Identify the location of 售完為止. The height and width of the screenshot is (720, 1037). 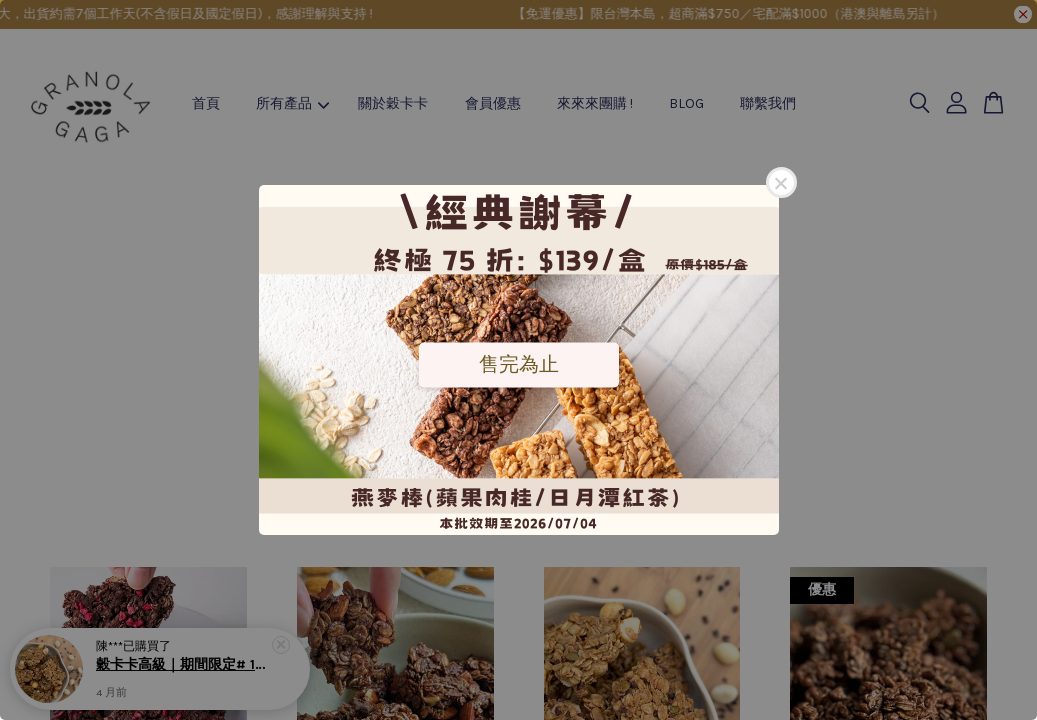
(519, 364).